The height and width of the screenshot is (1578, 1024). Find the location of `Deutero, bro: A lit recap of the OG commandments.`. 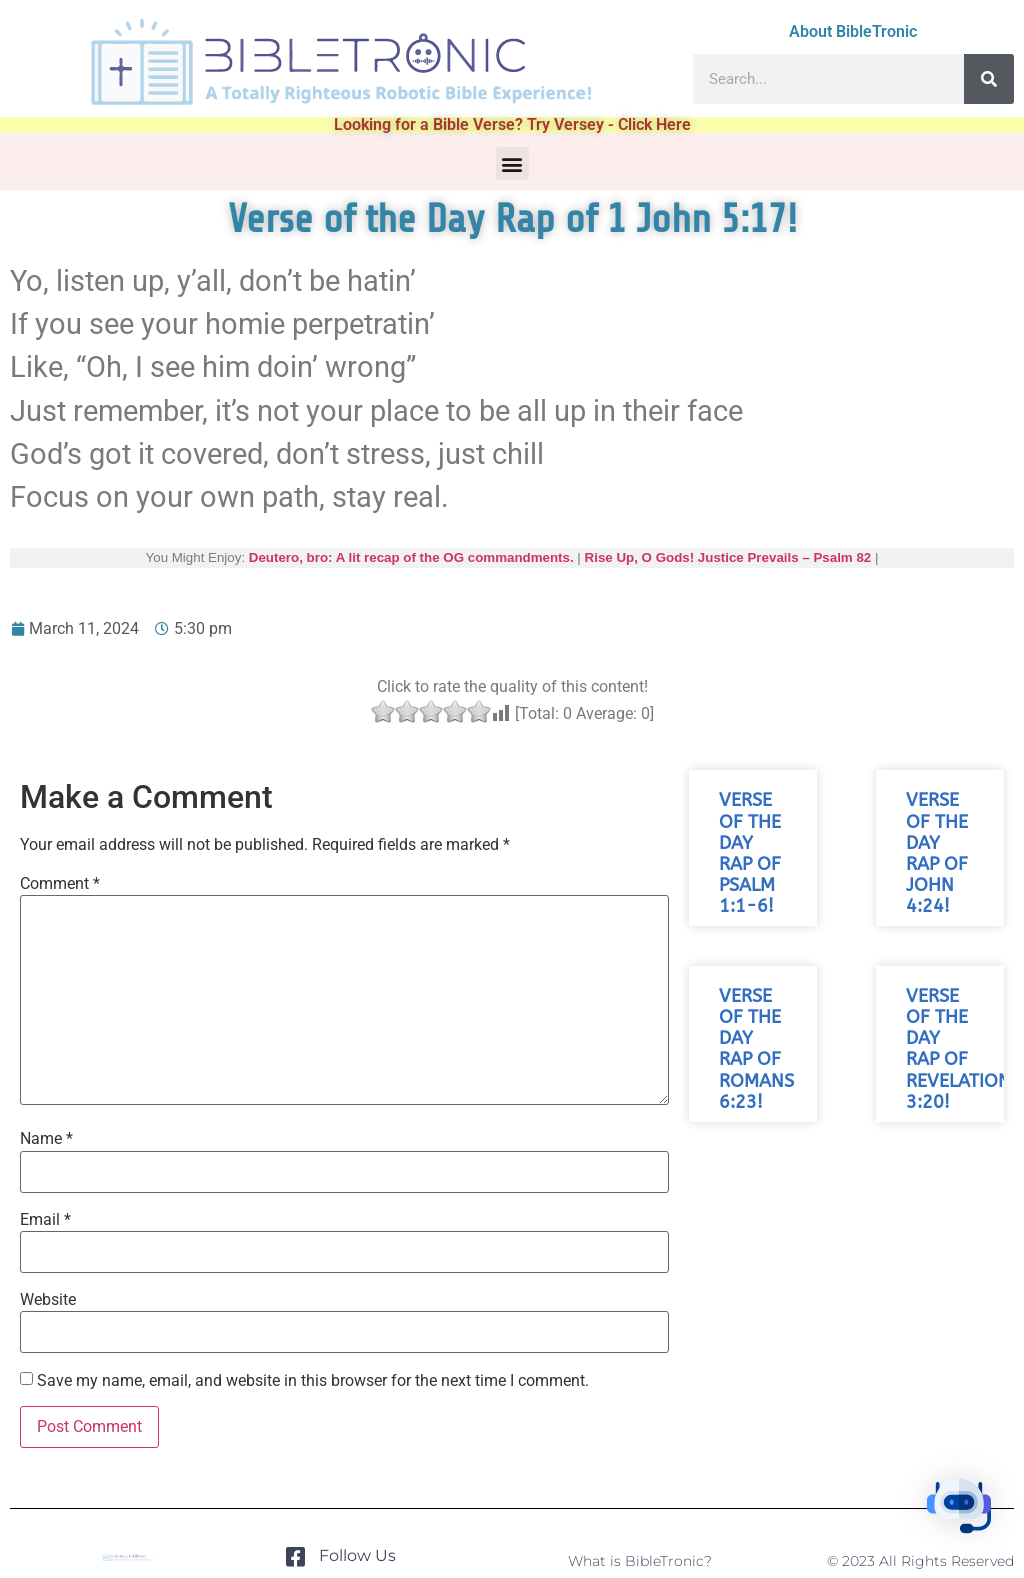

Deutero, bro: A lit recap of the OG commandments. is located at coordinates (411, 557).